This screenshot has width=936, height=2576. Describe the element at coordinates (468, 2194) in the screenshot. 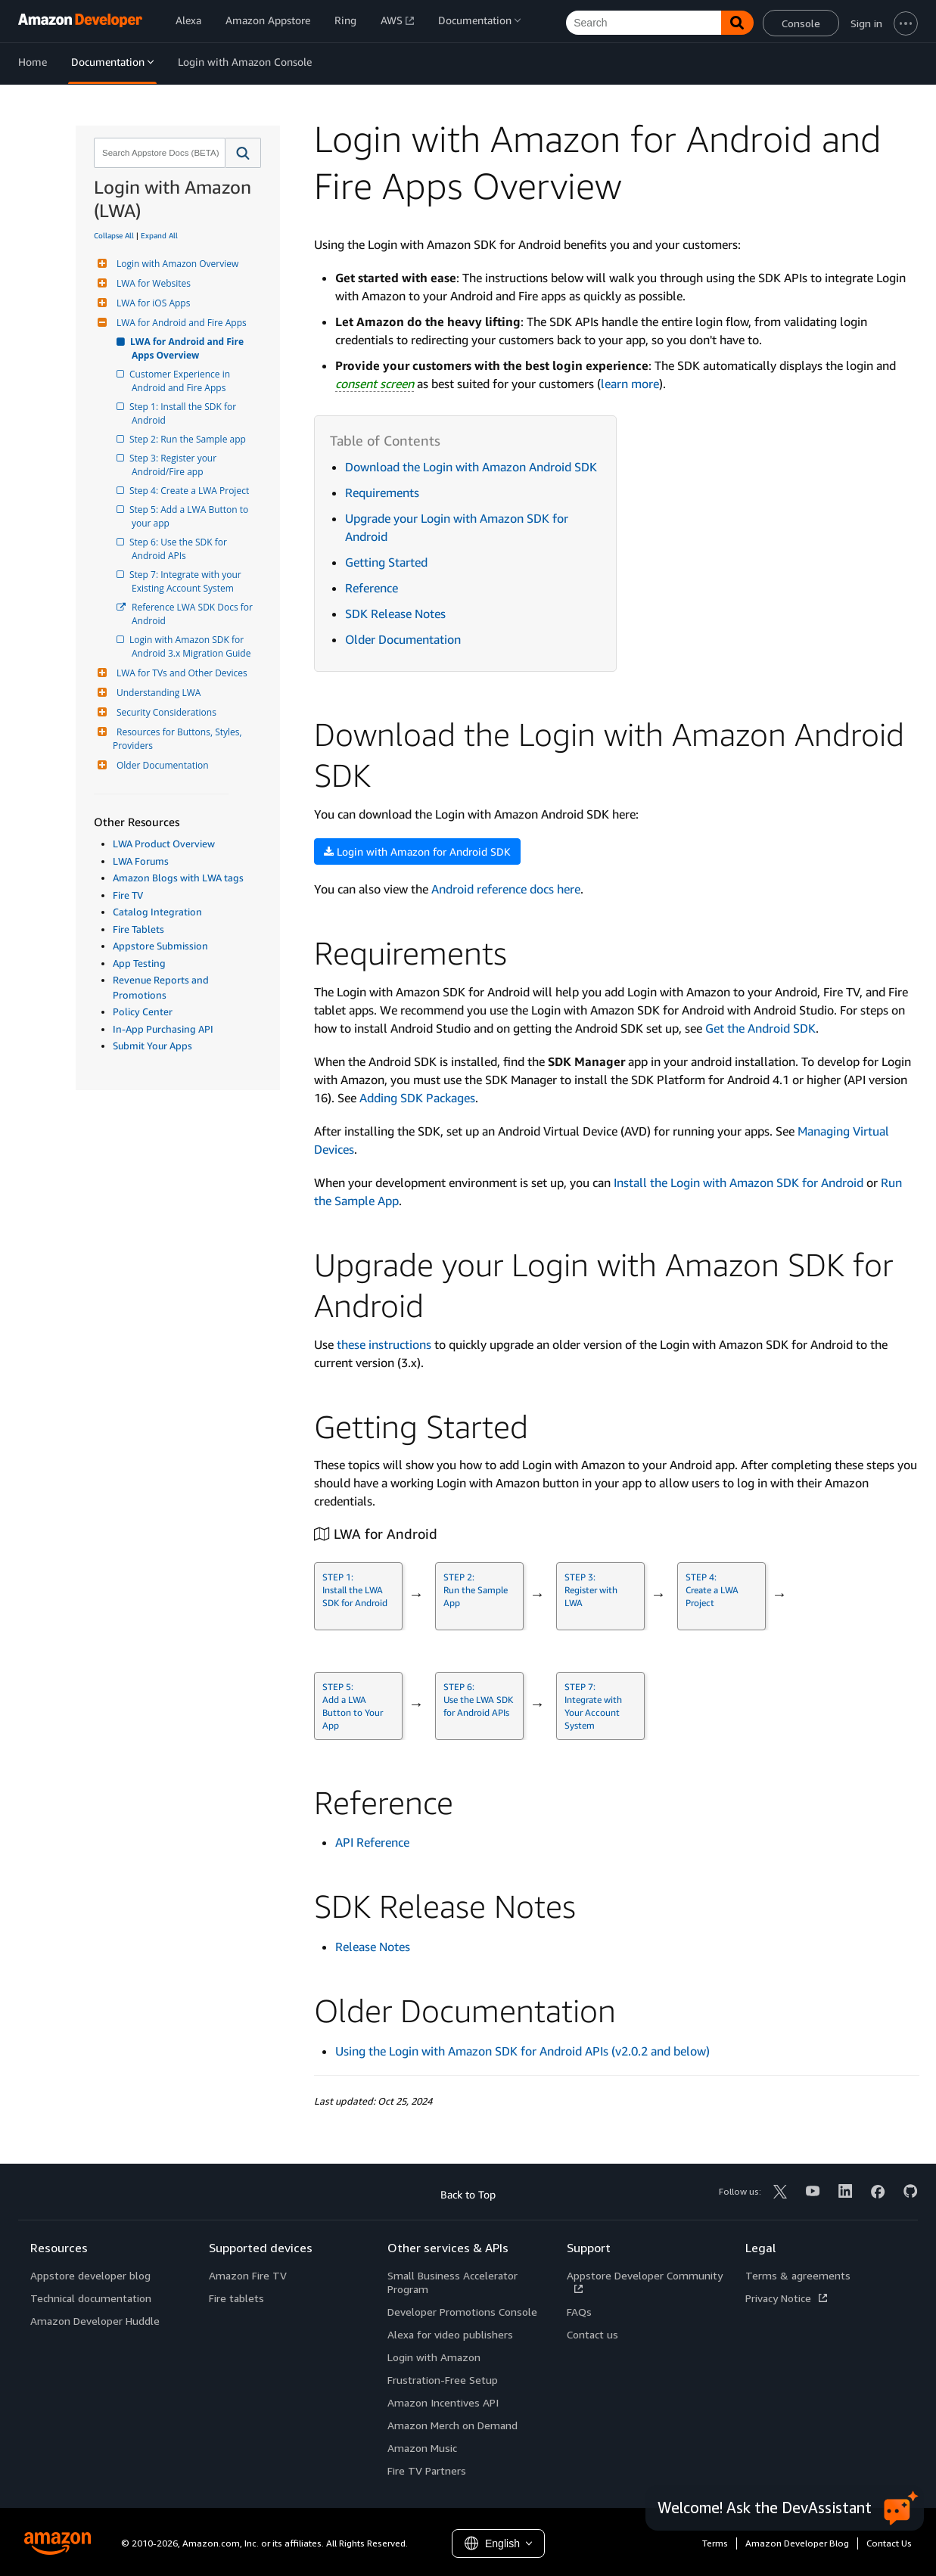

I see `Back to Top` at that location.